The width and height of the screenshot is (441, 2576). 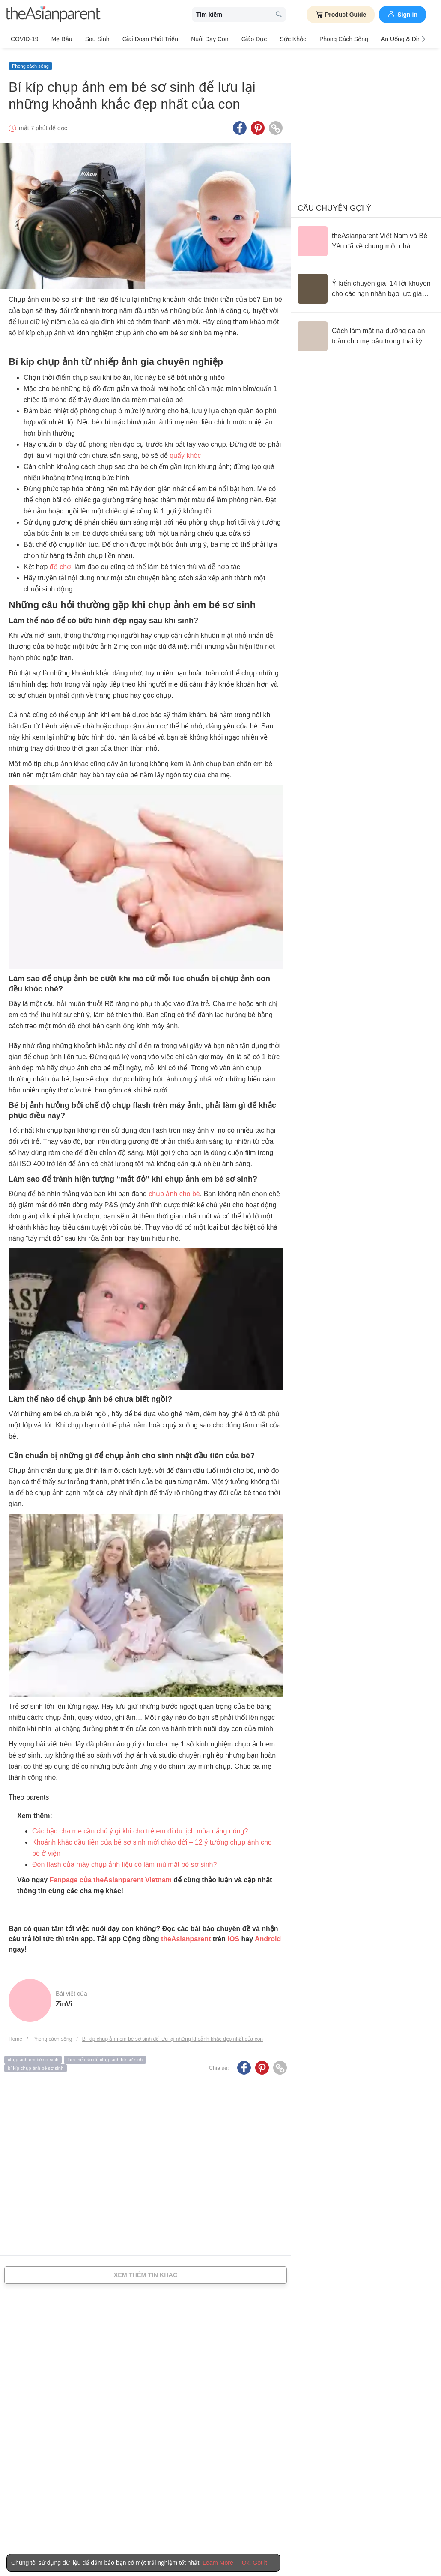 I want to click on IOS, so click(x=233, y=1936).